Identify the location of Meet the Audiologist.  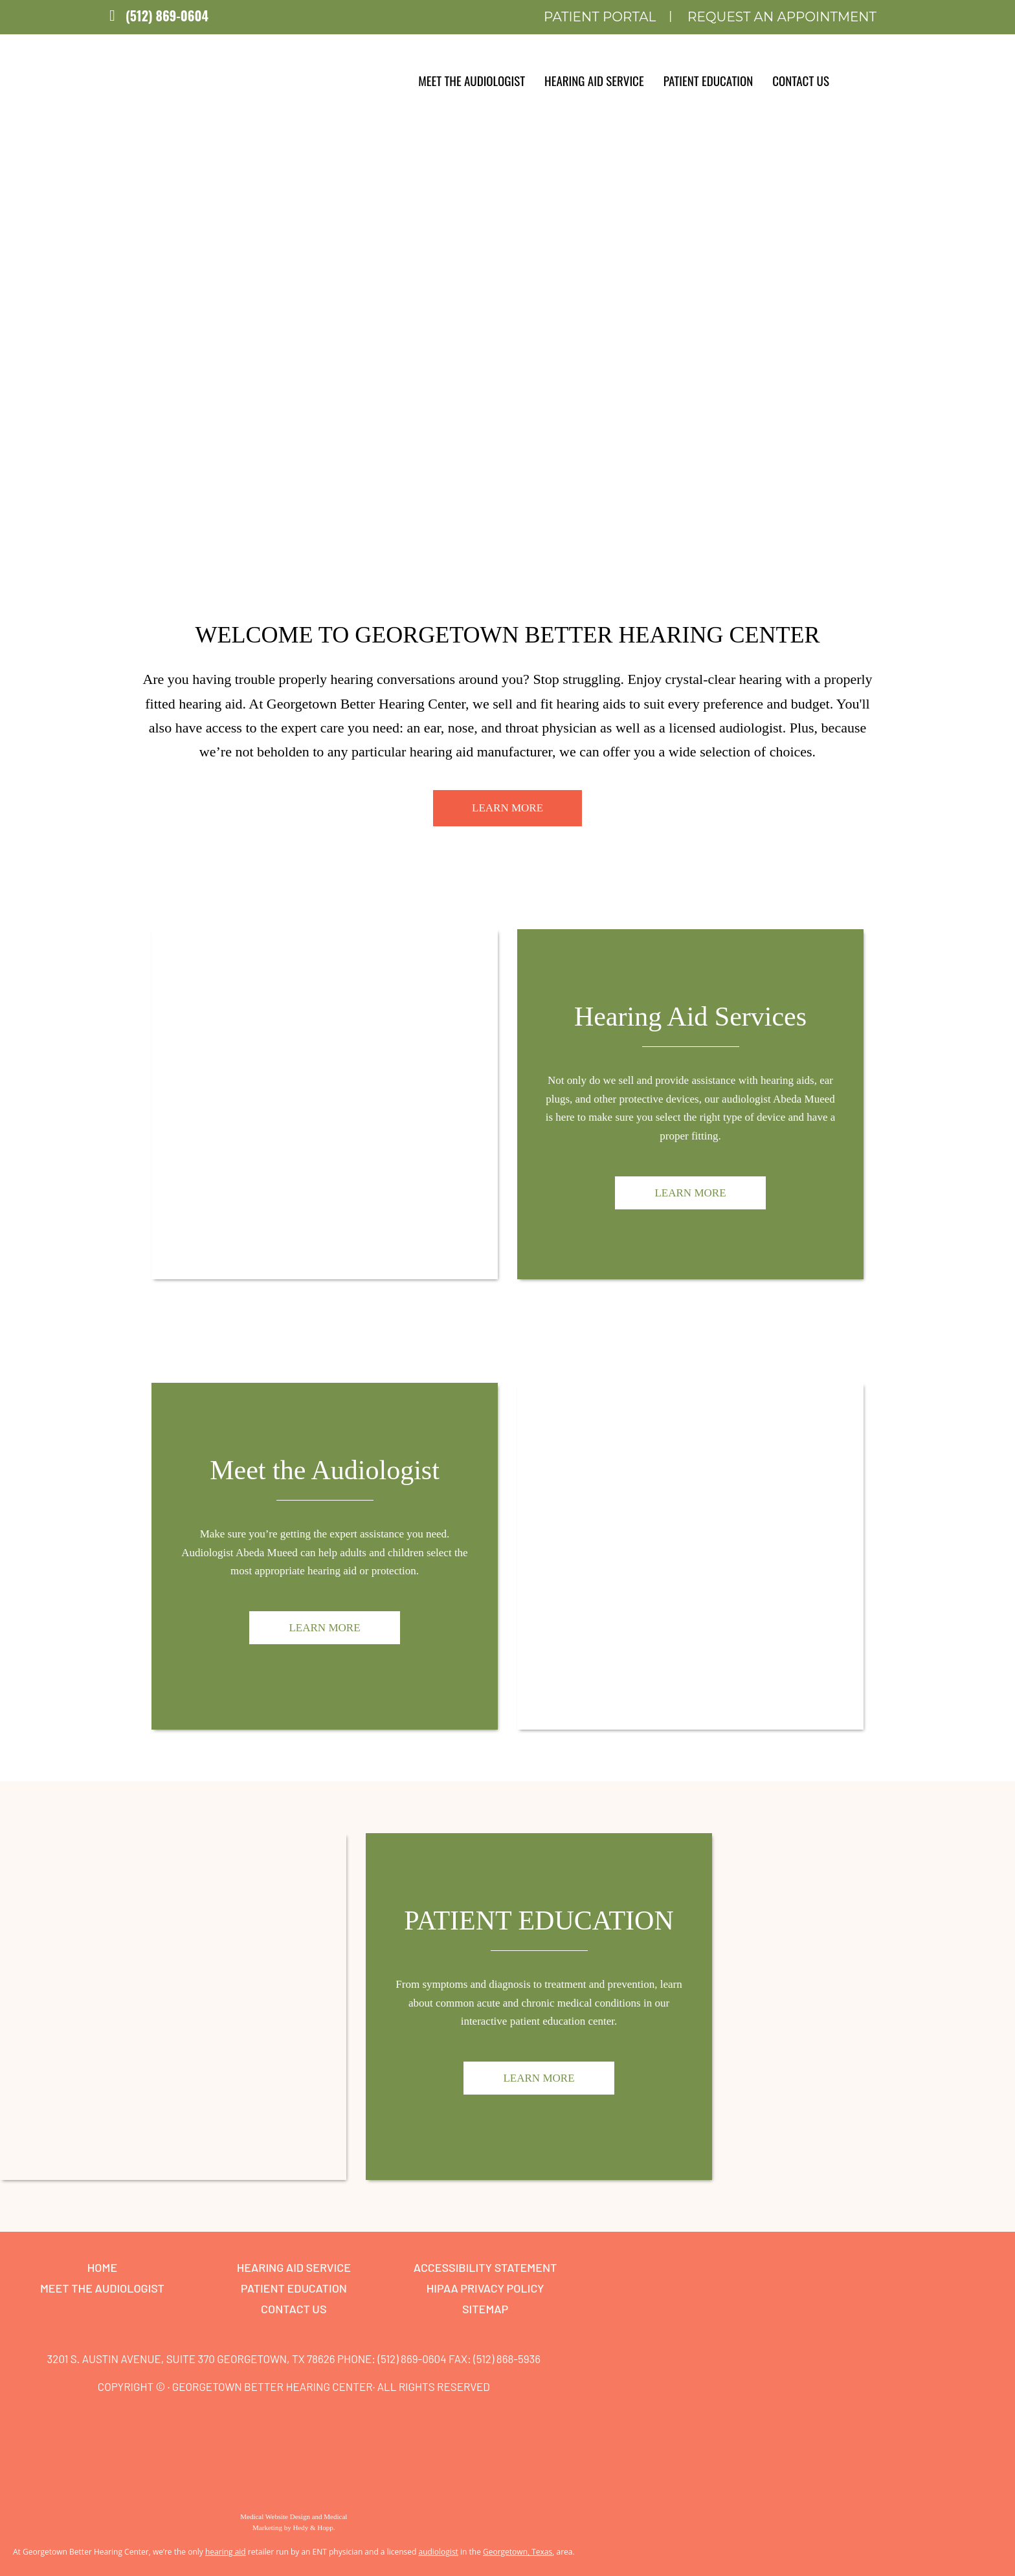
(471, 80).